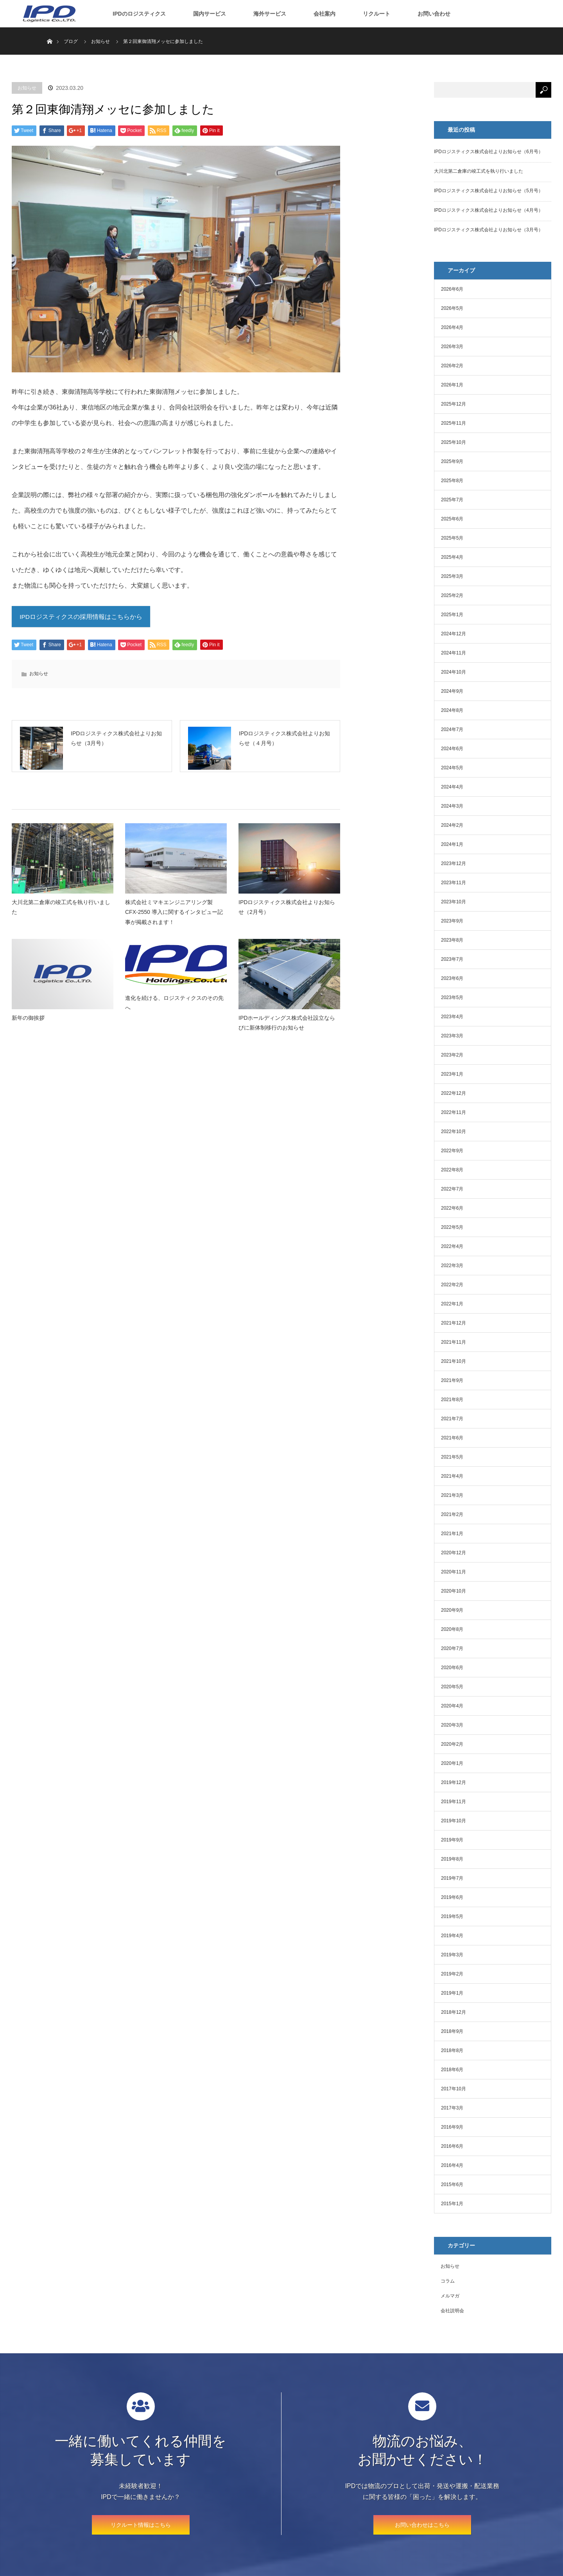 This screenshot has width=563, height=2576. I want to click on 2023年12月, so click(453, 863).